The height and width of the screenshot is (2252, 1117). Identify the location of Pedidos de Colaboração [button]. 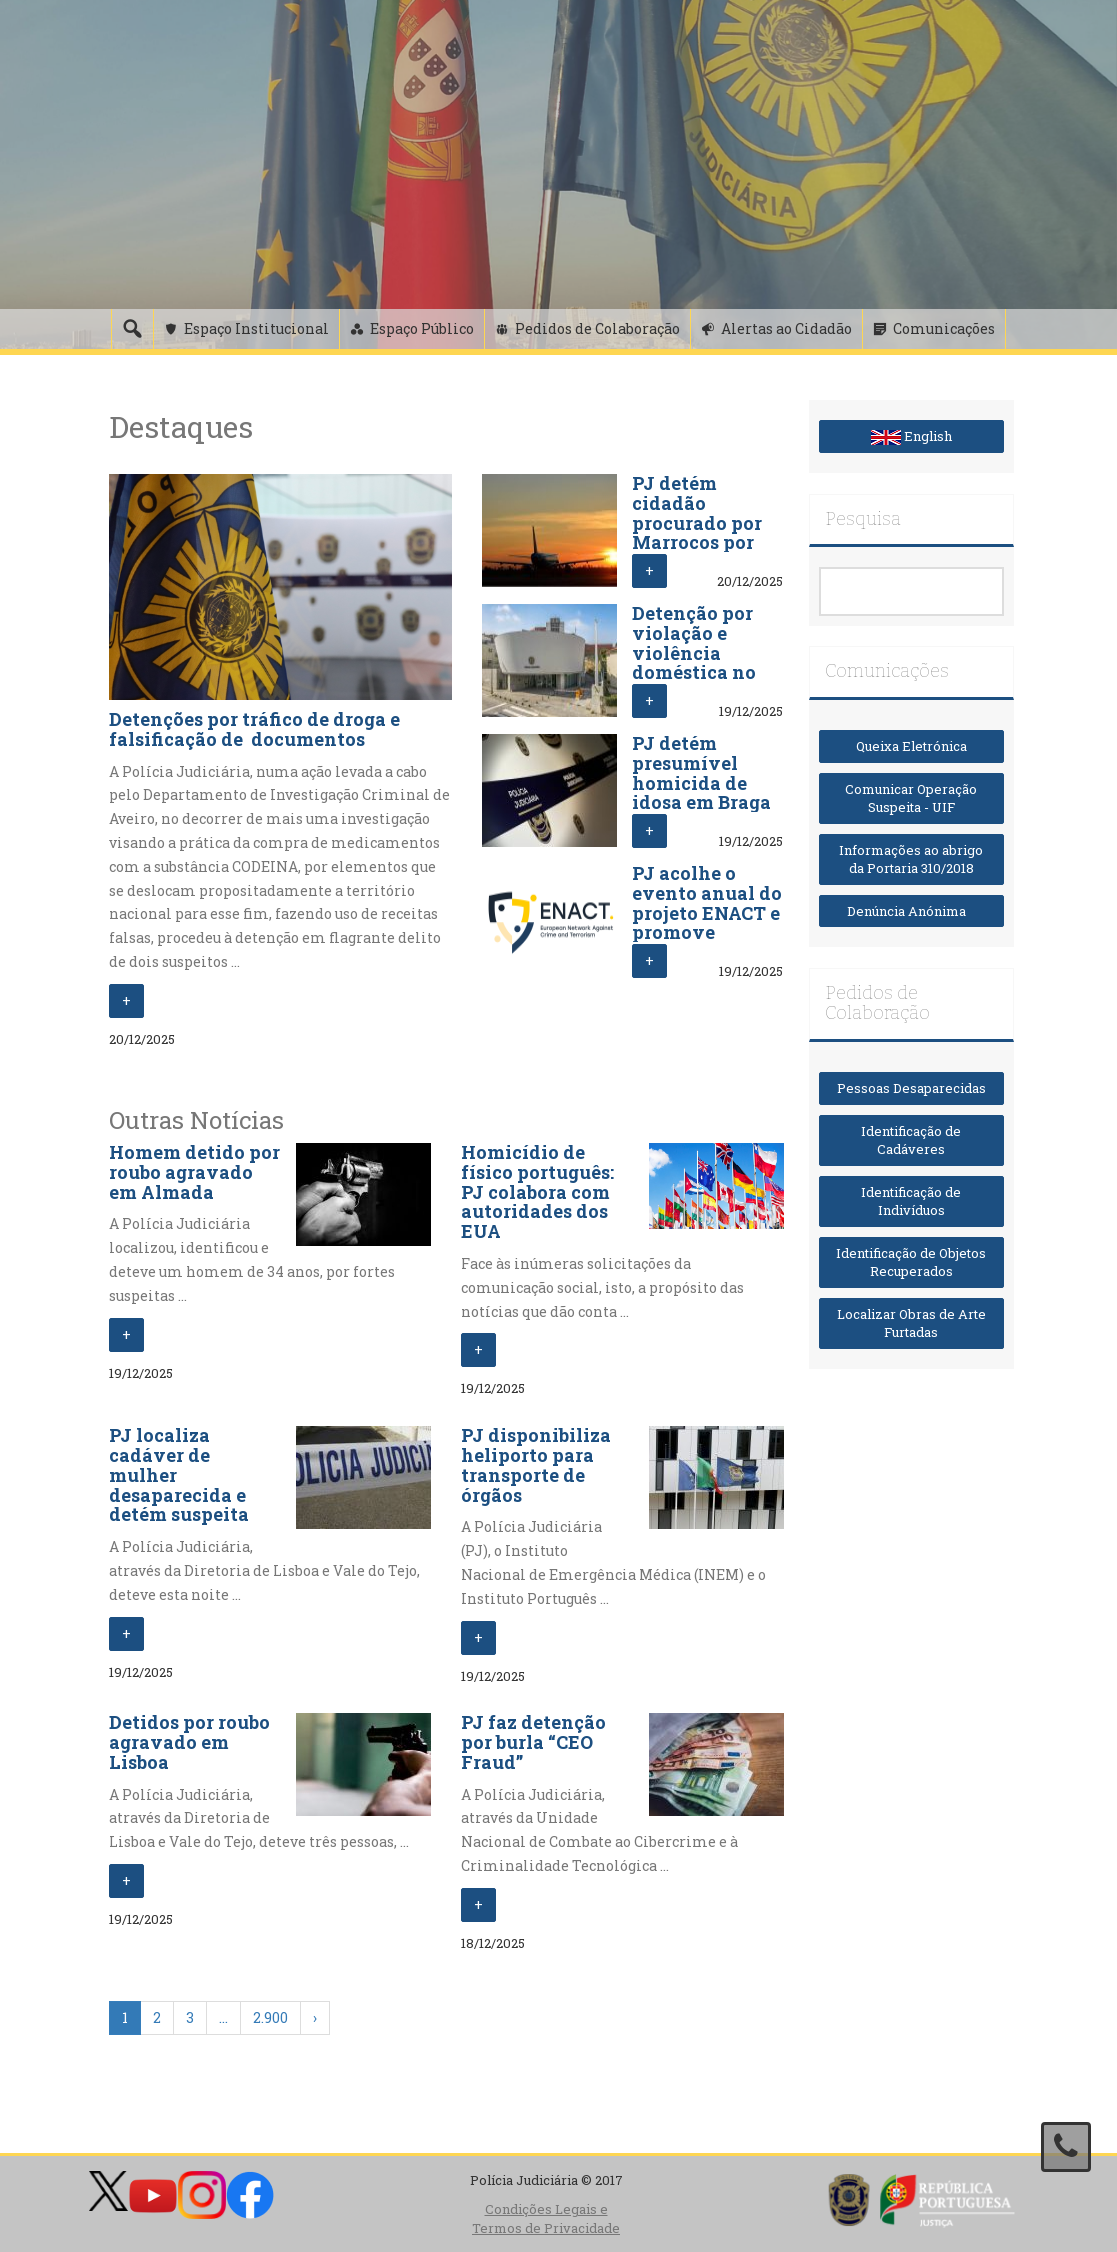
(597, 328).